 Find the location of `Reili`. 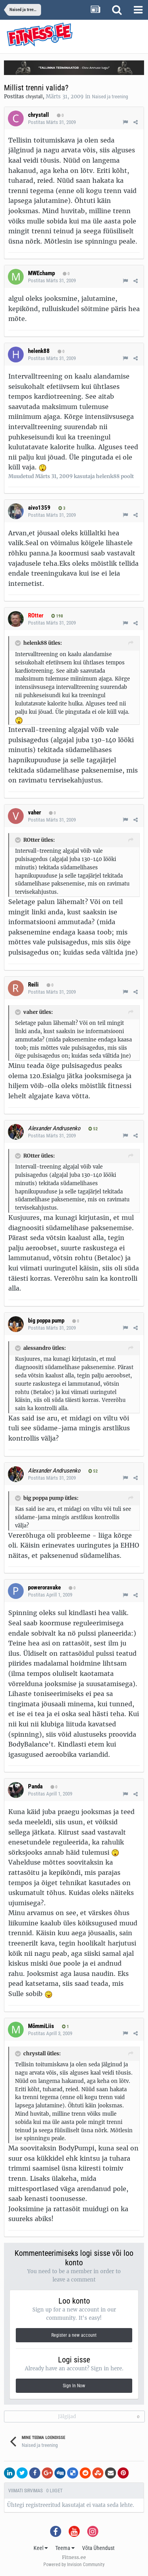

Reili is located at coordinates (33, 984).